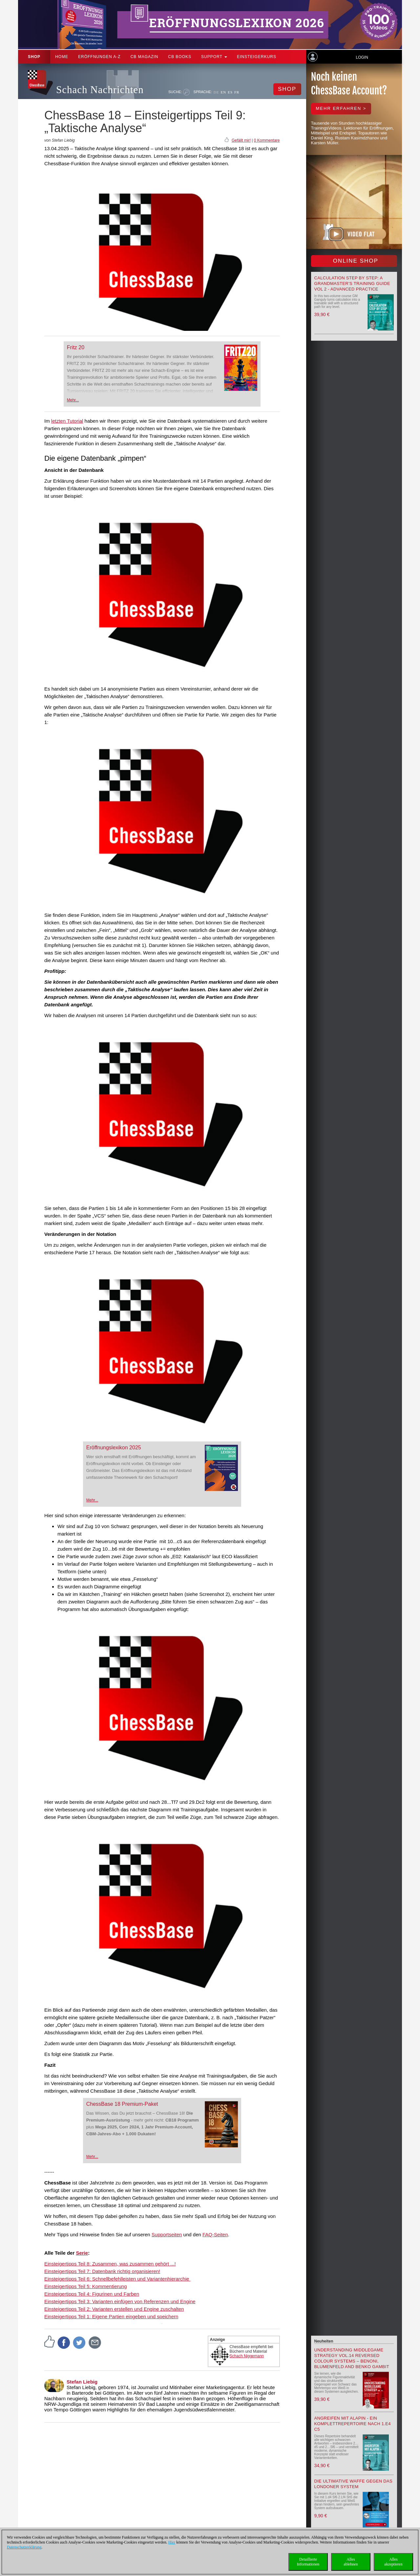 The height and width of the screenshot is (2576, 420). Describe the element at coordinates (122, 2104) in the screenshot. I see `ChessBase 18 Premium-Paket` at that location.